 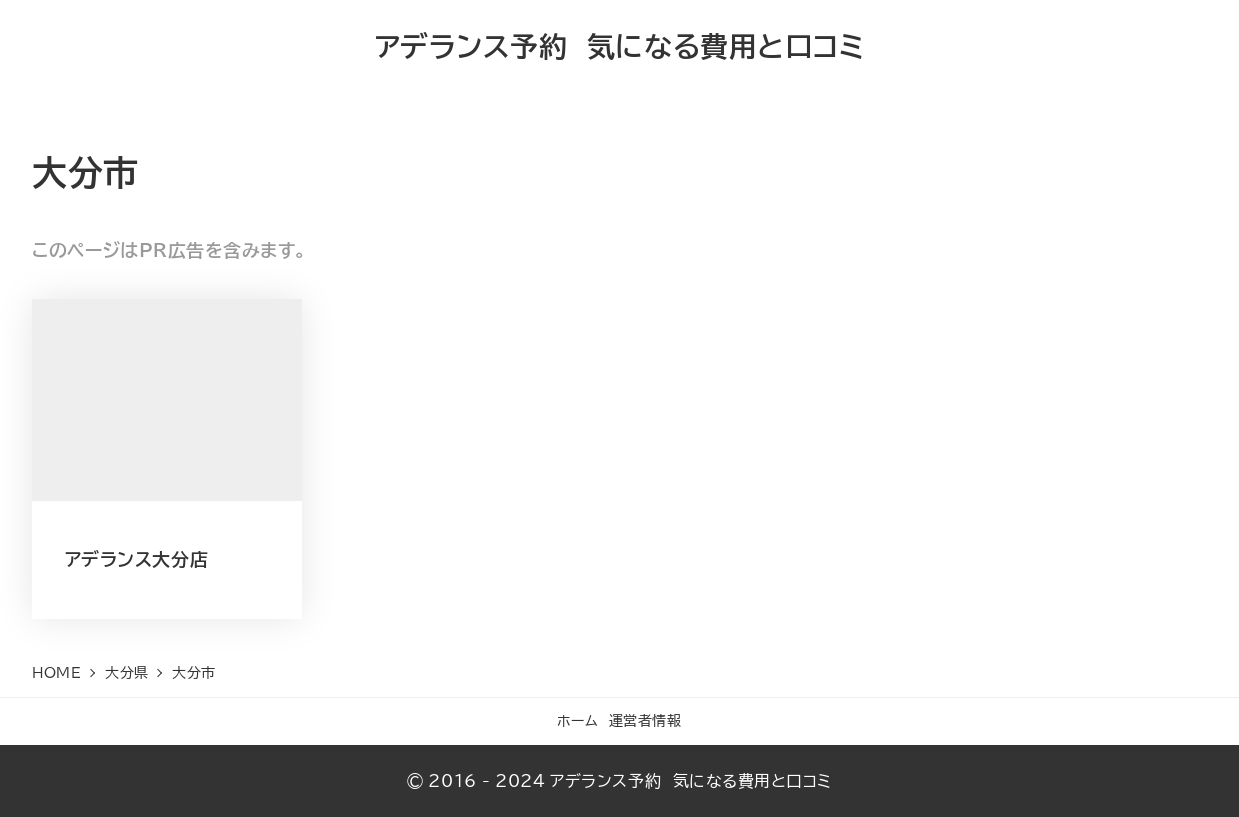 What do you see at coordinates (620, 46) in the screenshot?
I see `アデランス予約 気になる費用と口コミ` at bounding box center [620, 46].